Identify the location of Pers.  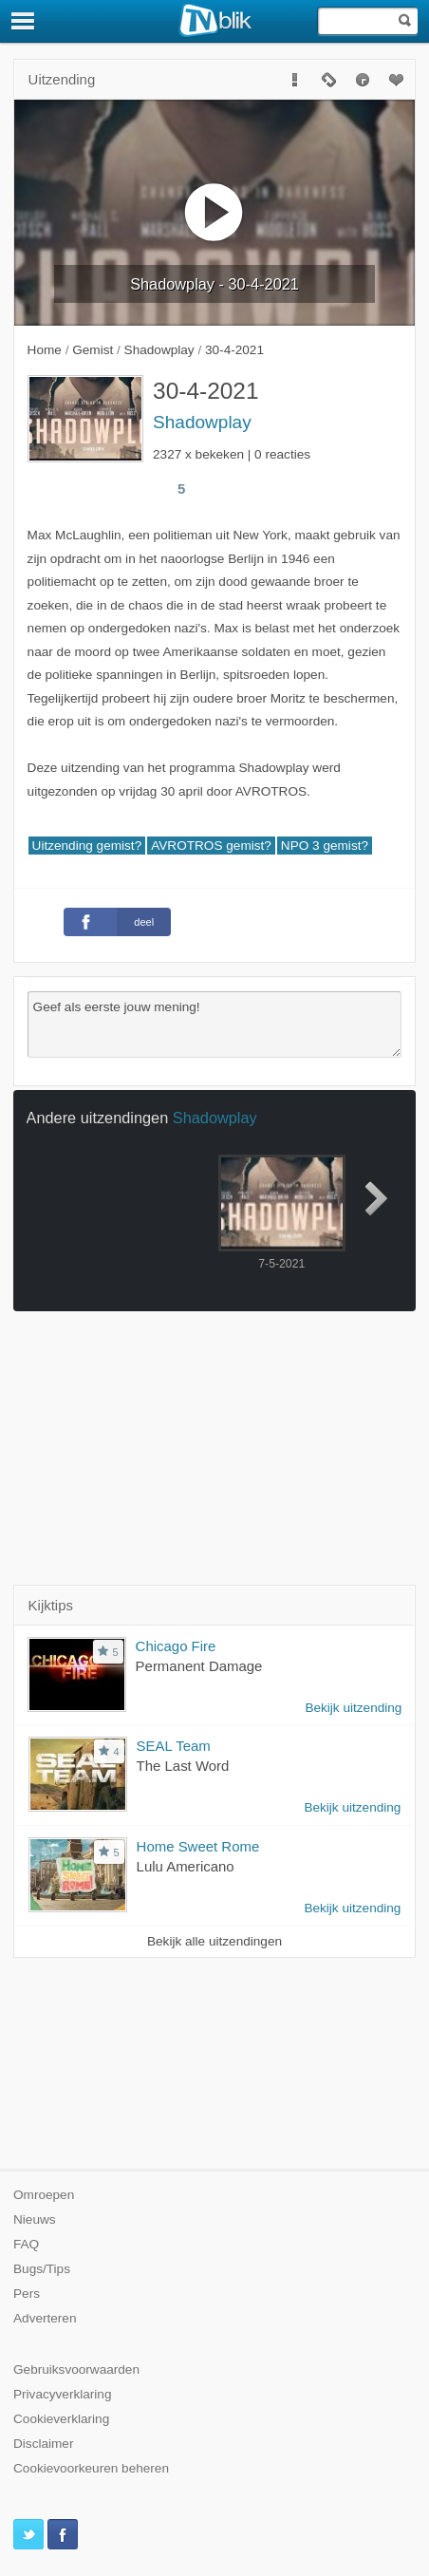
(26, 2293).